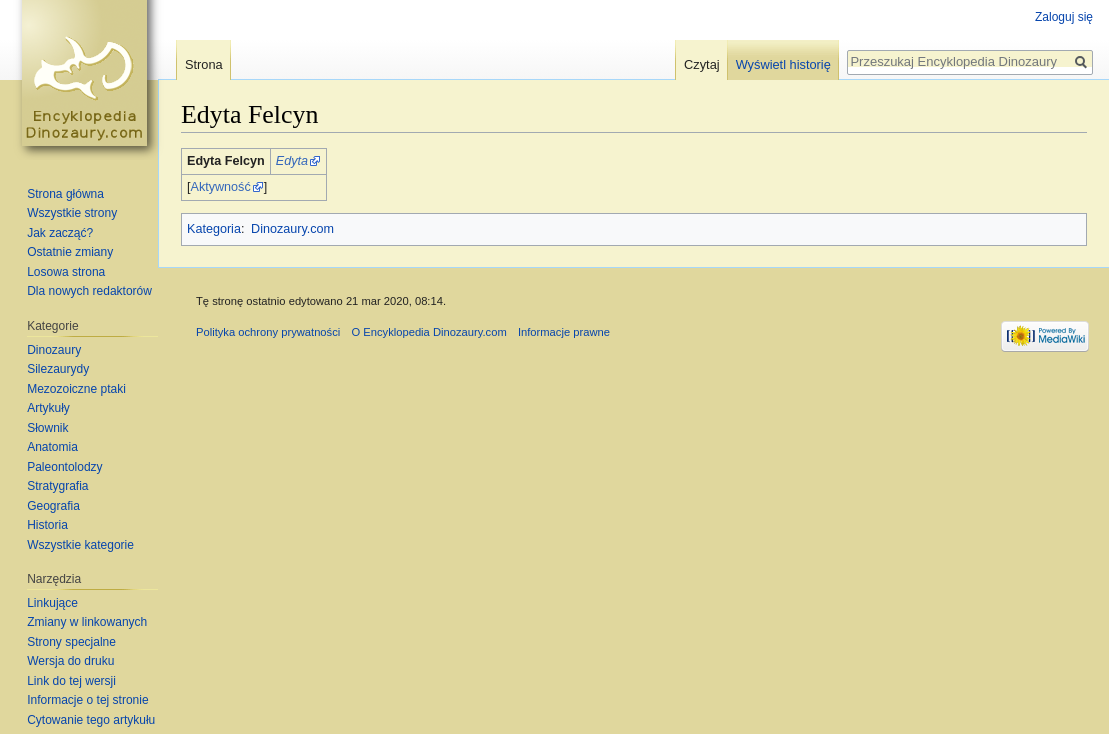 This screenshot has width=1109, height=734. I want to click on Stratygrafia, so click(57, 486).